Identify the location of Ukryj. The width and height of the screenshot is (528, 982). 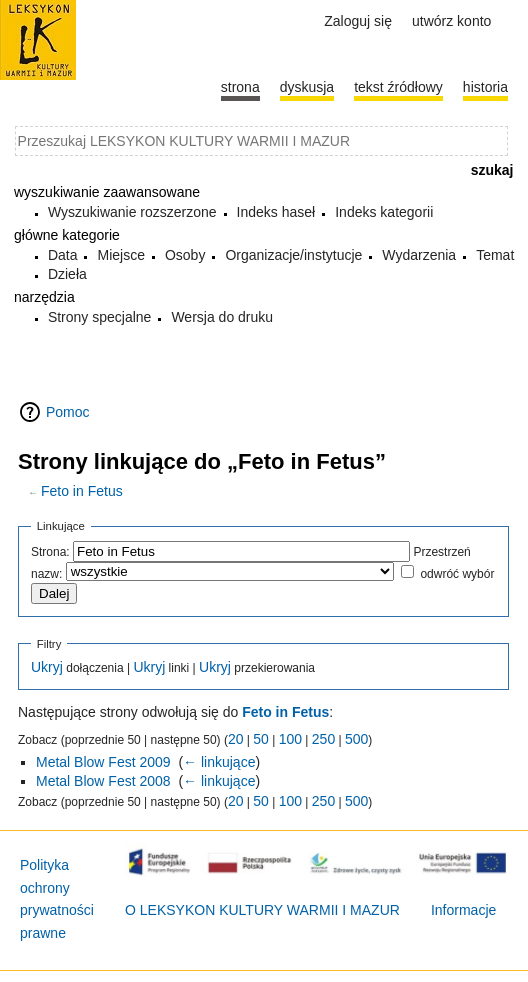
(47, 667).